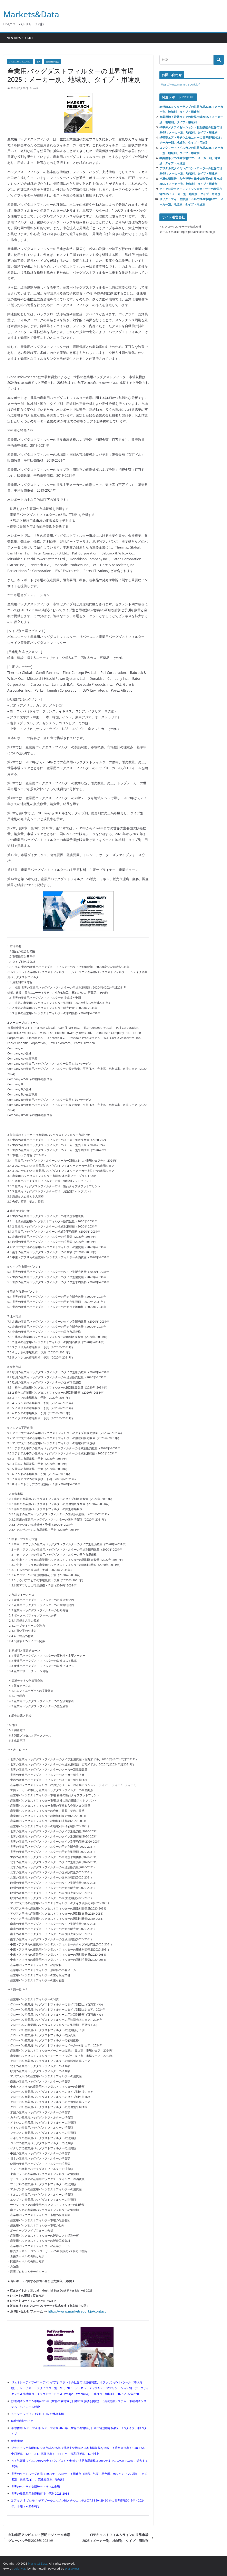 This screenshot has width=227, height=2576. What do you see at coordinates (22, 2421) in the screenshot?
I see `医療/製薬/バイオ` at bounding box center [22, 2421].